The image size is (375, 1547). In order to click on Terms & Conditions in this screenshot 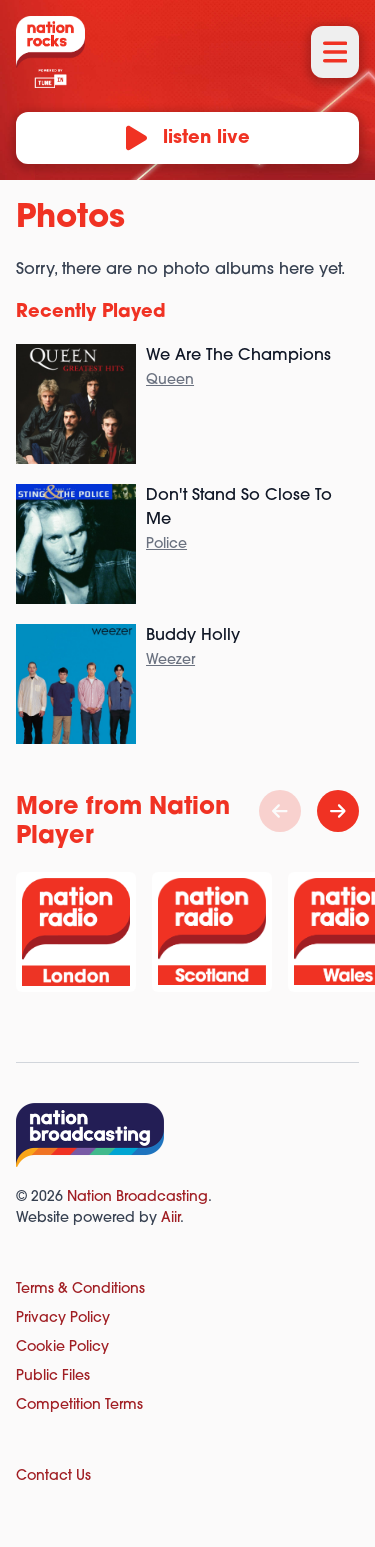, I will do `click(80, 1289)`.